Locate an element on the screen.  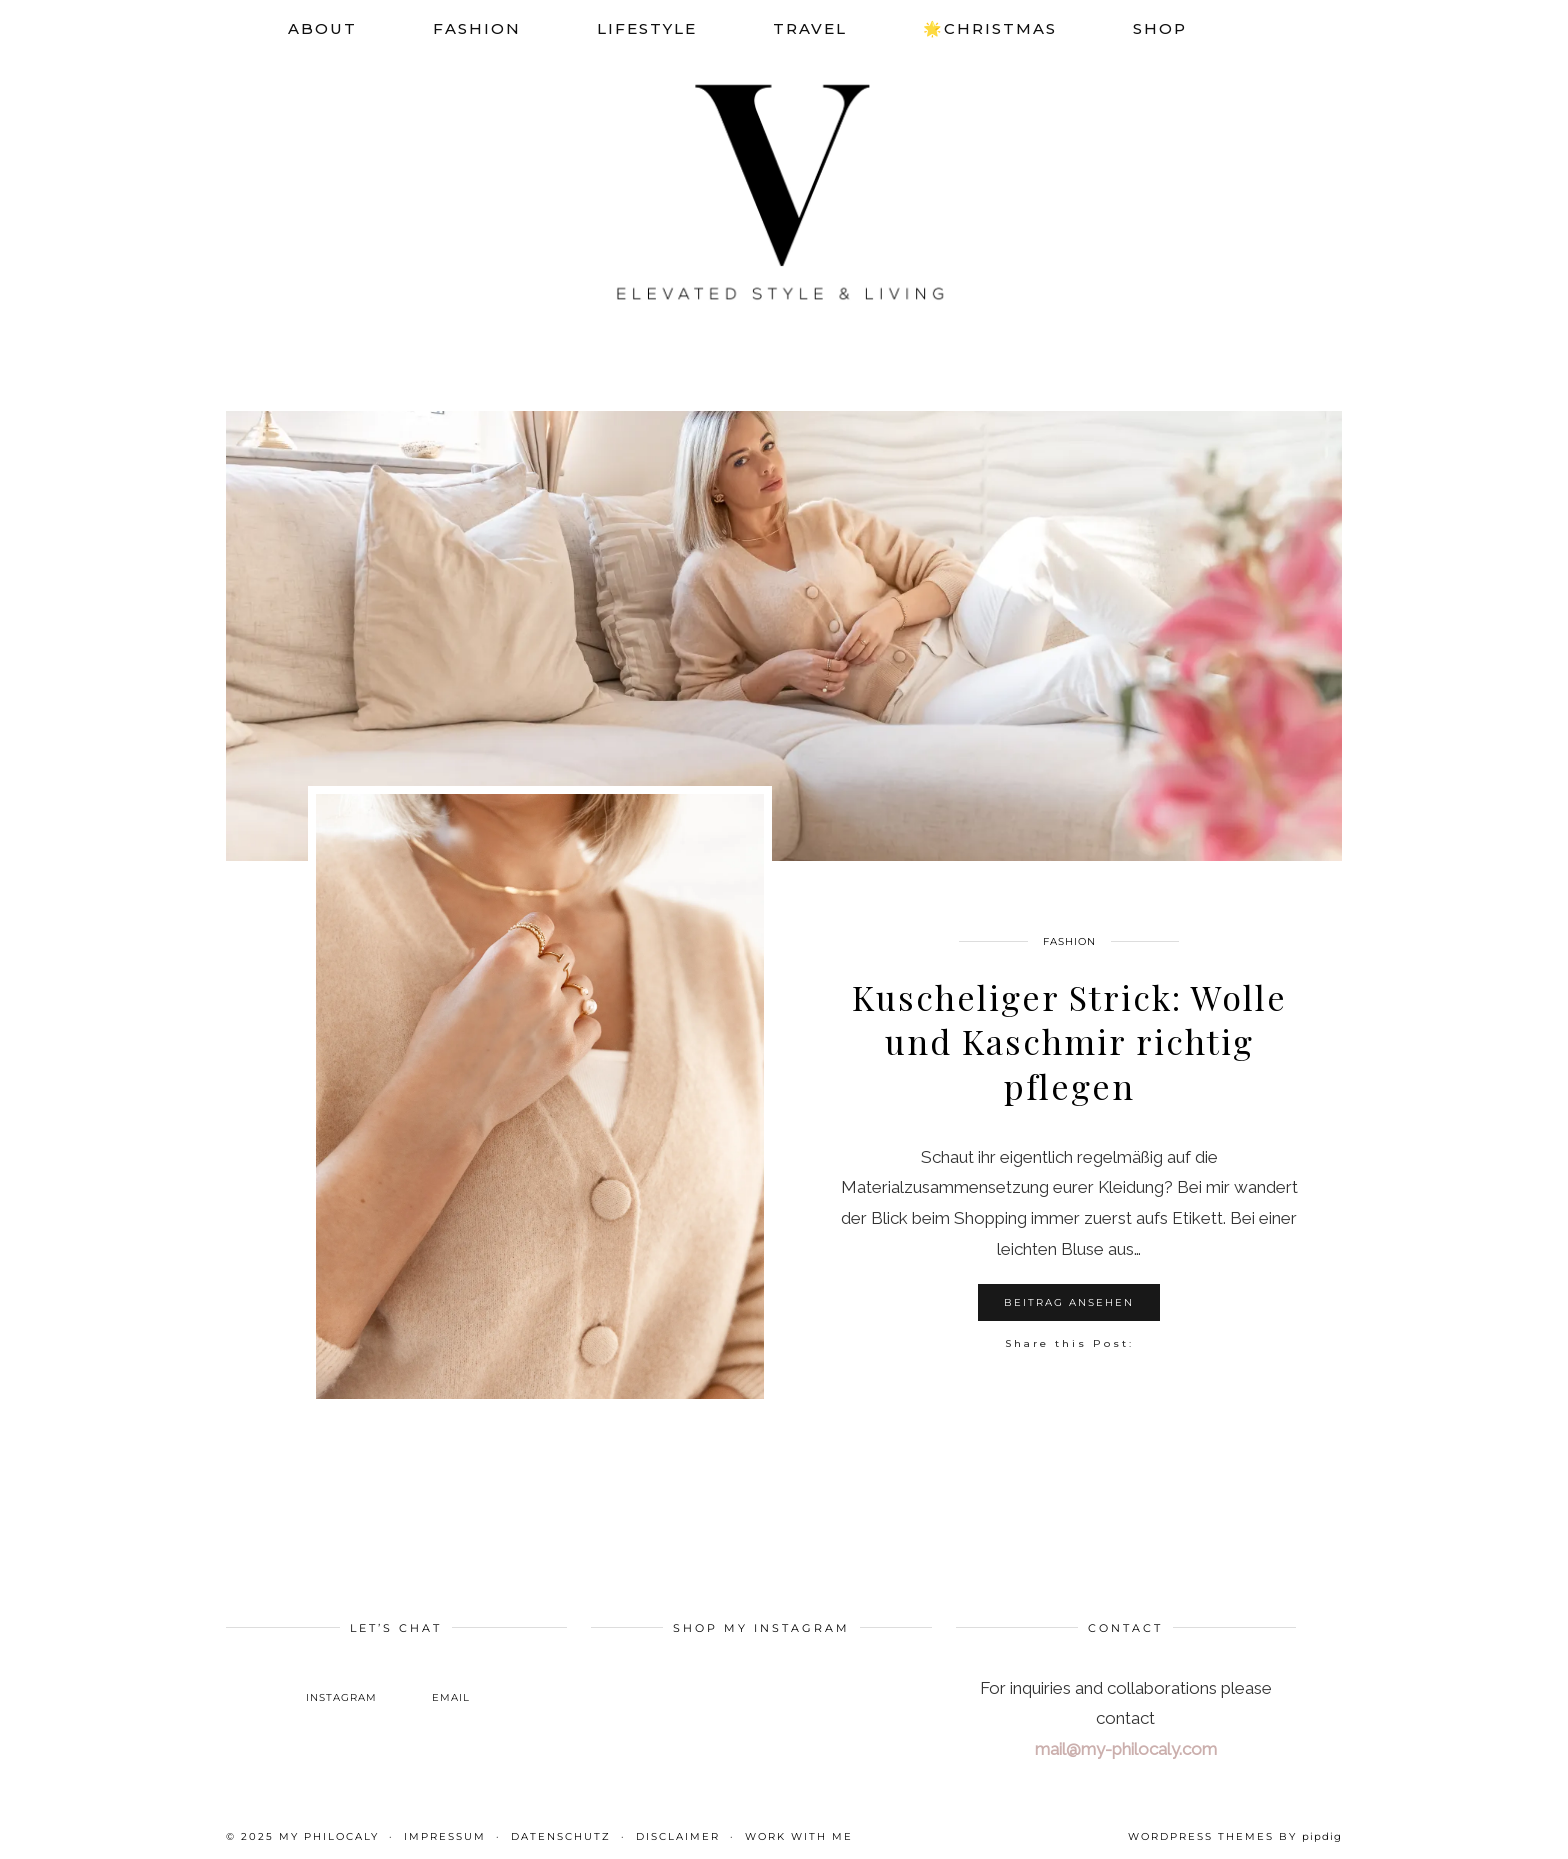
Travel is located at coordinates (810, 28).